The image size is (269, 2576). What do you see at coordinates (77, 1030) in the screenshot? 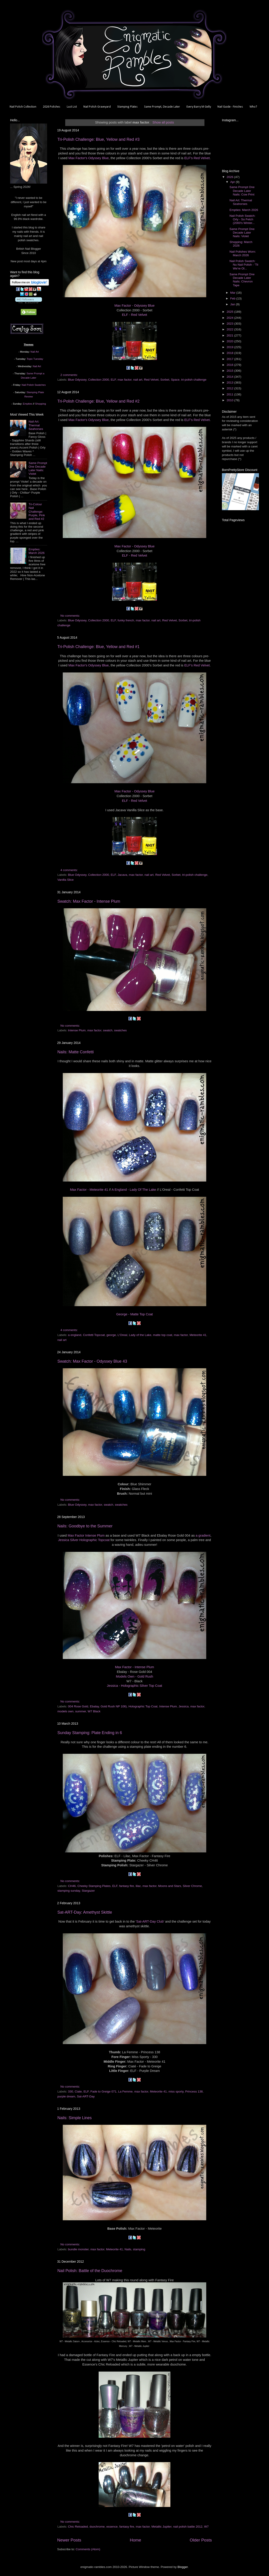
I see `Intense Plum` at bounding box center [77, 1030].